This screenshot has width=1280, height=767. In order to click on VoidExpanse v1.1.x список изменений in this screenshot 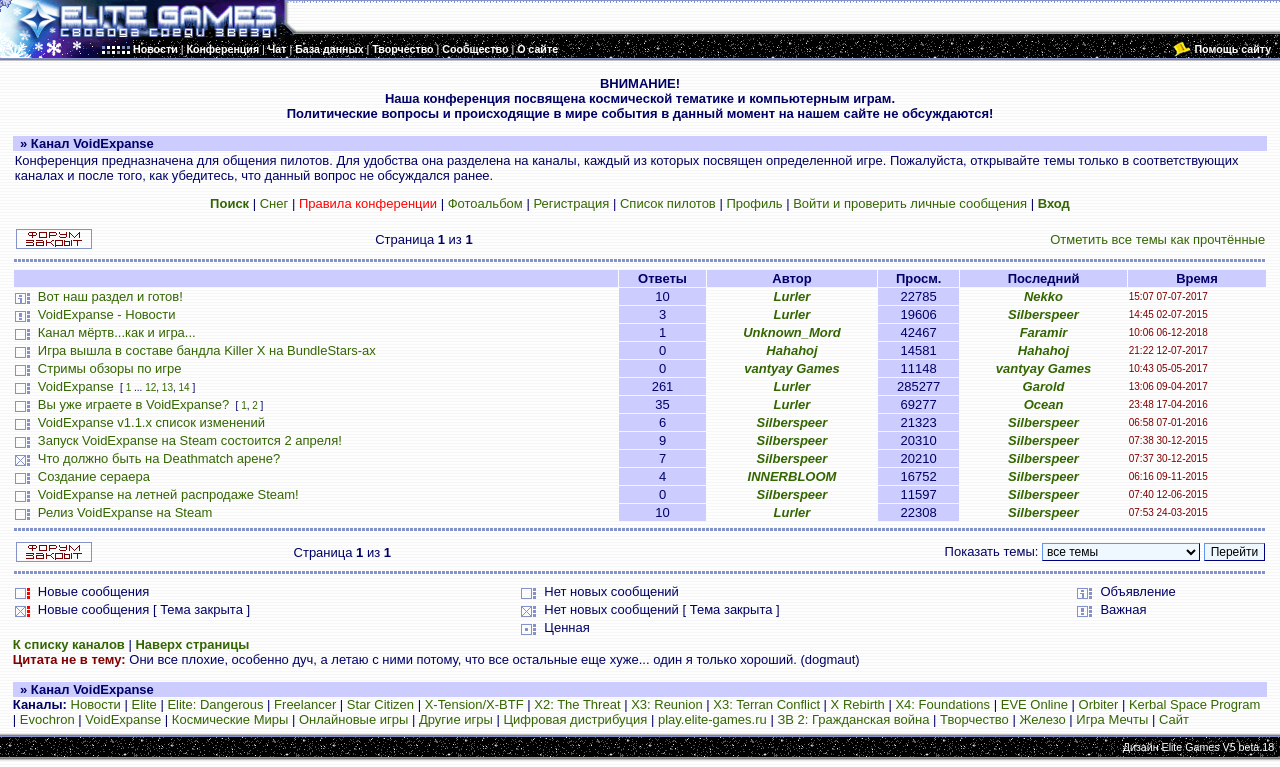, I will do `click(151, 422)`.